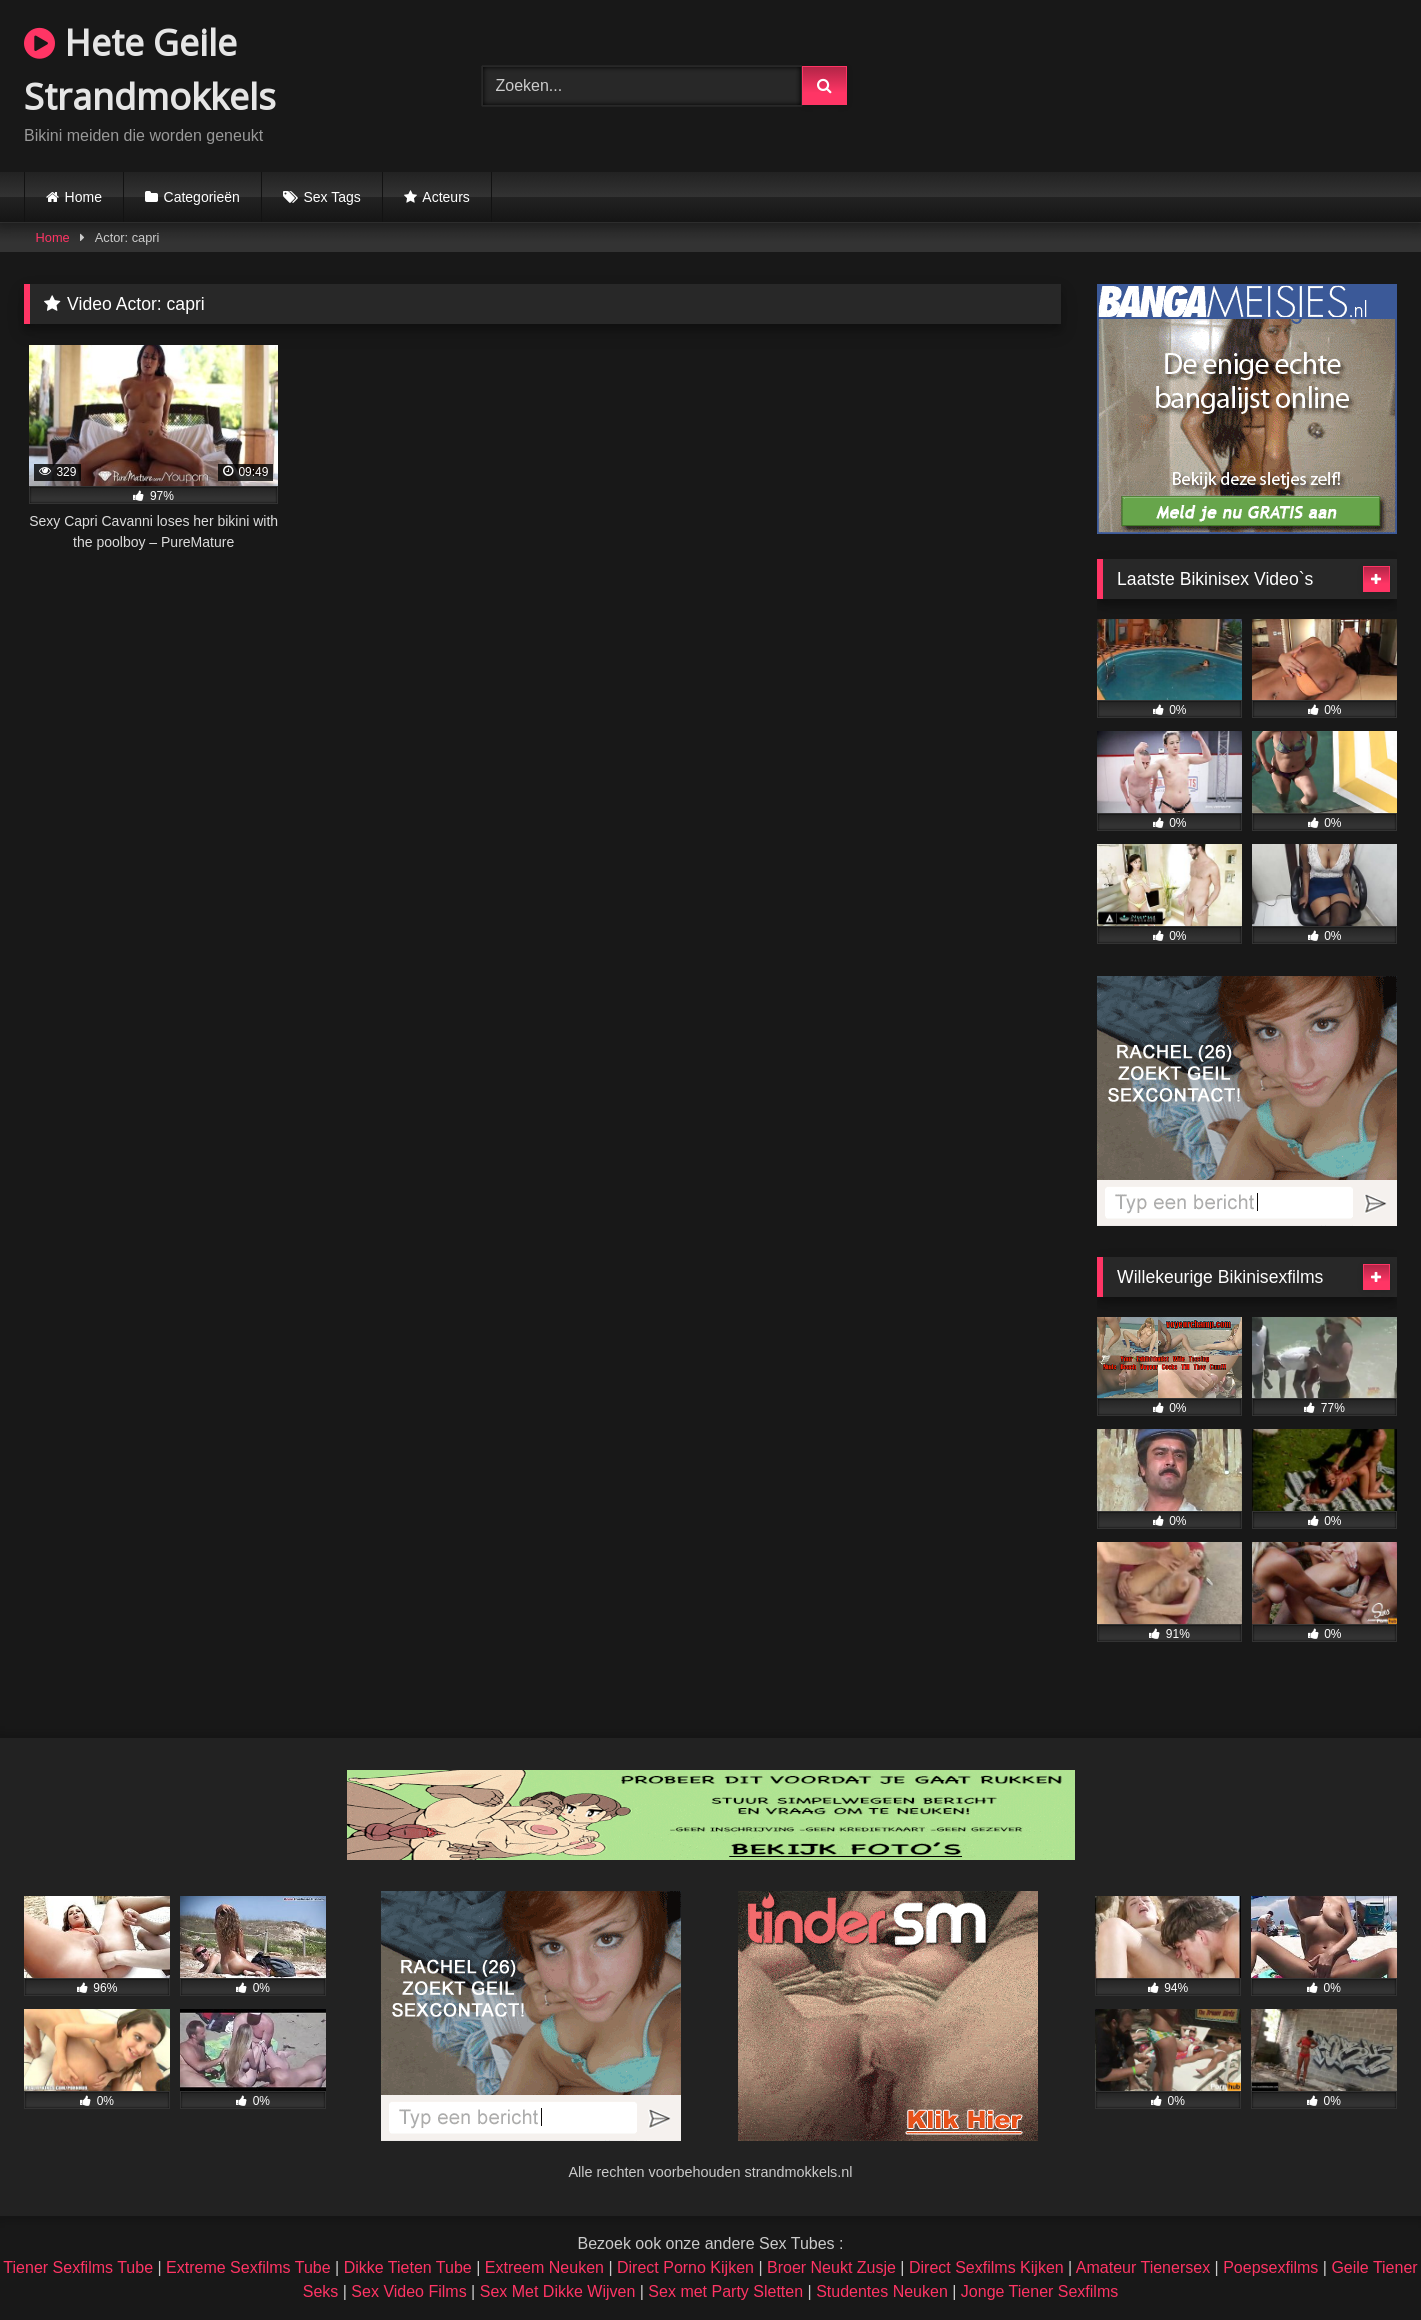 The width and height of the screenshot is (1421, 2320). What do you see at coordinates (1168, 83) in the screenshot?
I see `Browser not compatible.` at bounding box center [1168, 83].